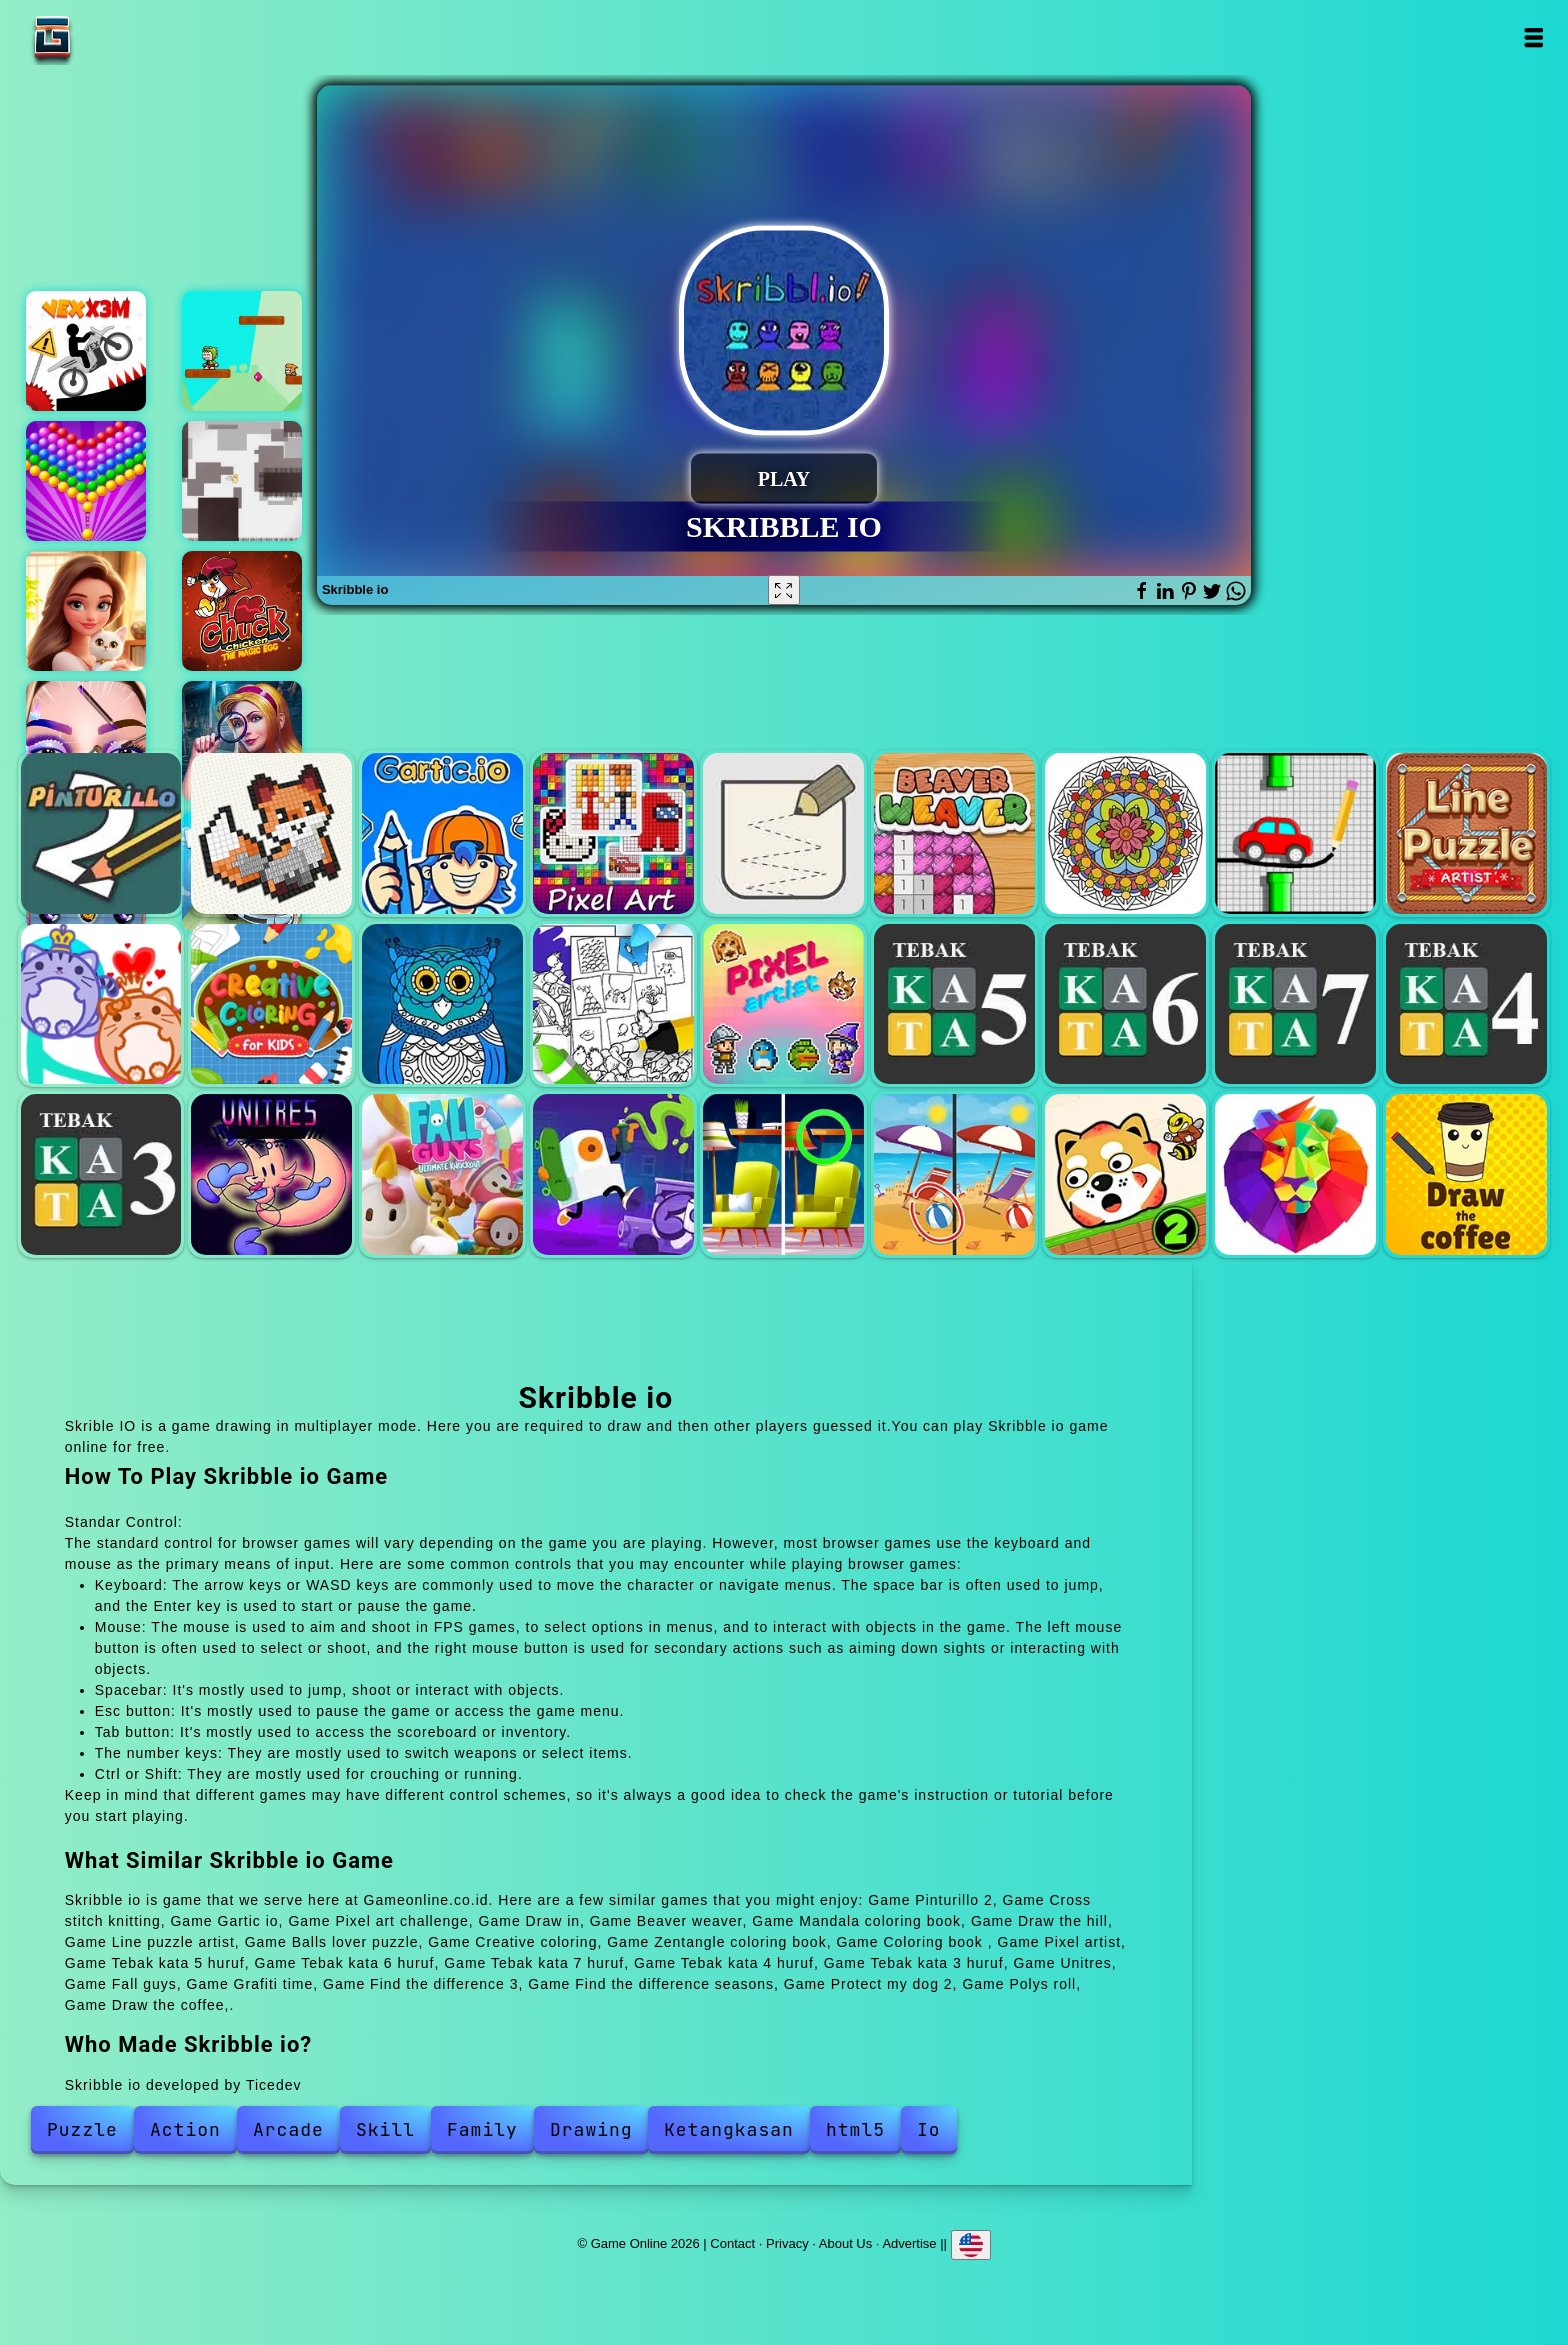 The image size is (1568, 2345). I want to click on Tebak kata 7 huruf, so click(1295, 1004).